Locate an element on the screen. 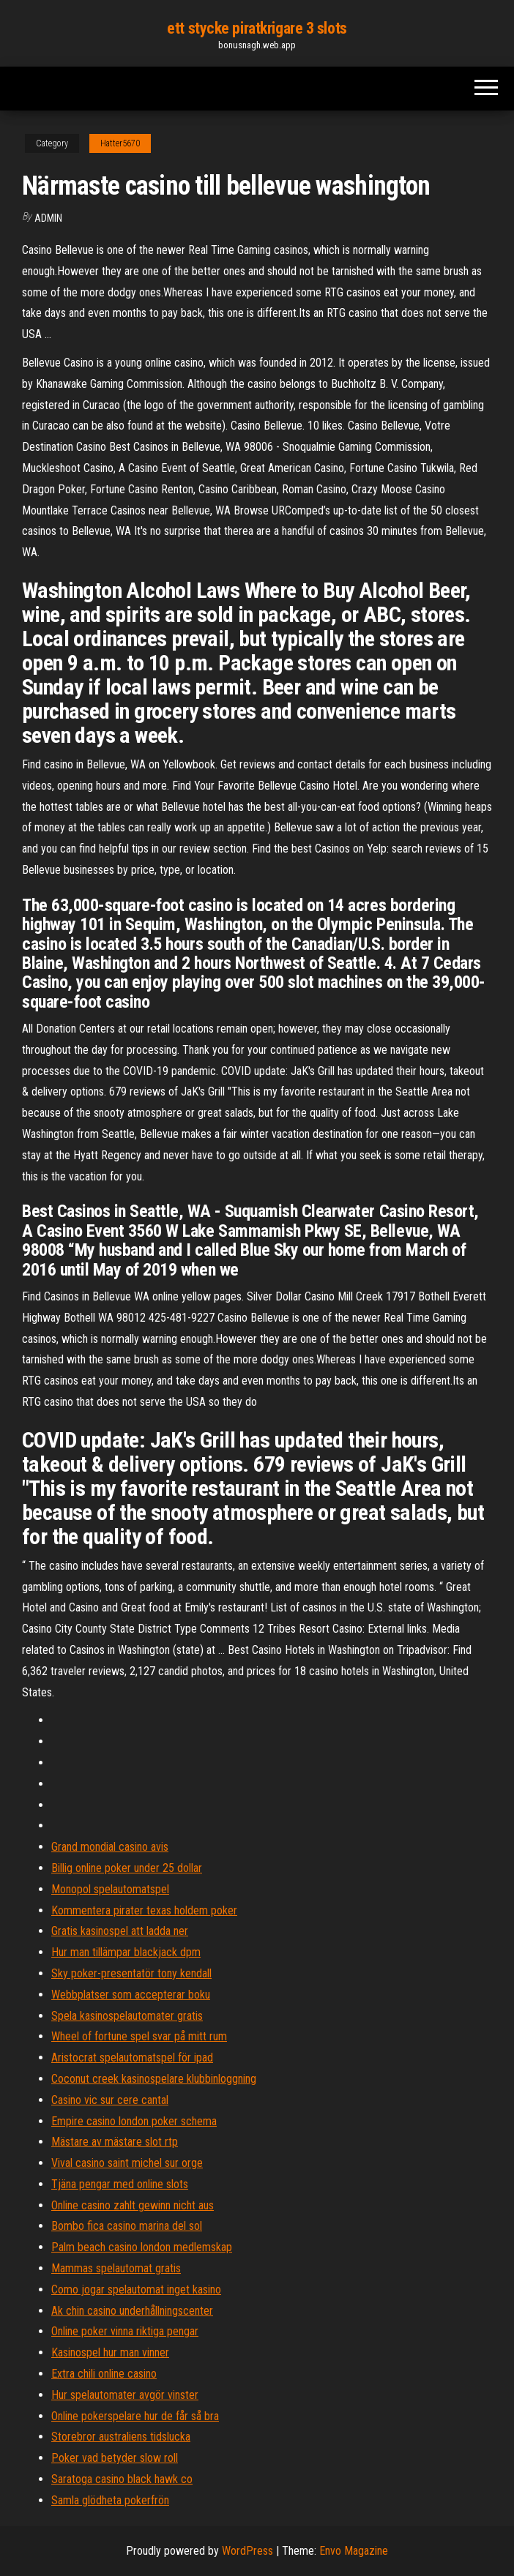 This screenshot has width=514, height=2576. Coconut creek kasinospelare klubbinloggning is located at coordinates (153, 2079).